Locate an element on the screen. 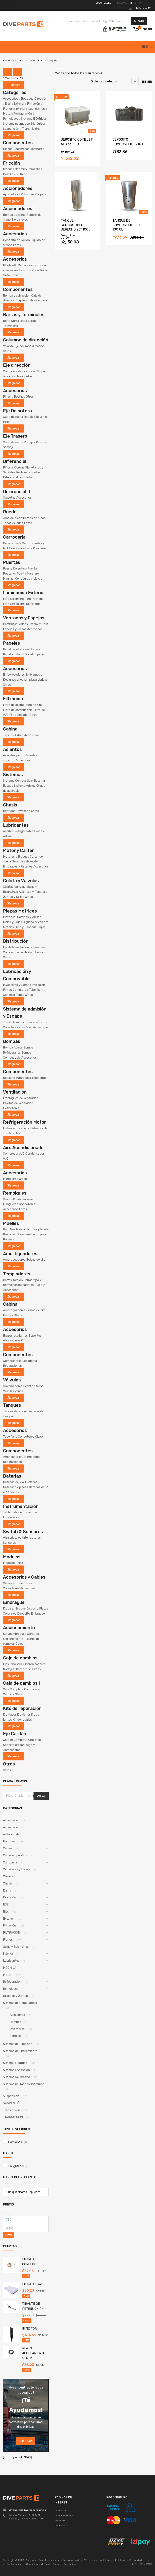 The width and height of the screenshot is (155, 2576). MOCHILA is located at coordinates (9, 1968).